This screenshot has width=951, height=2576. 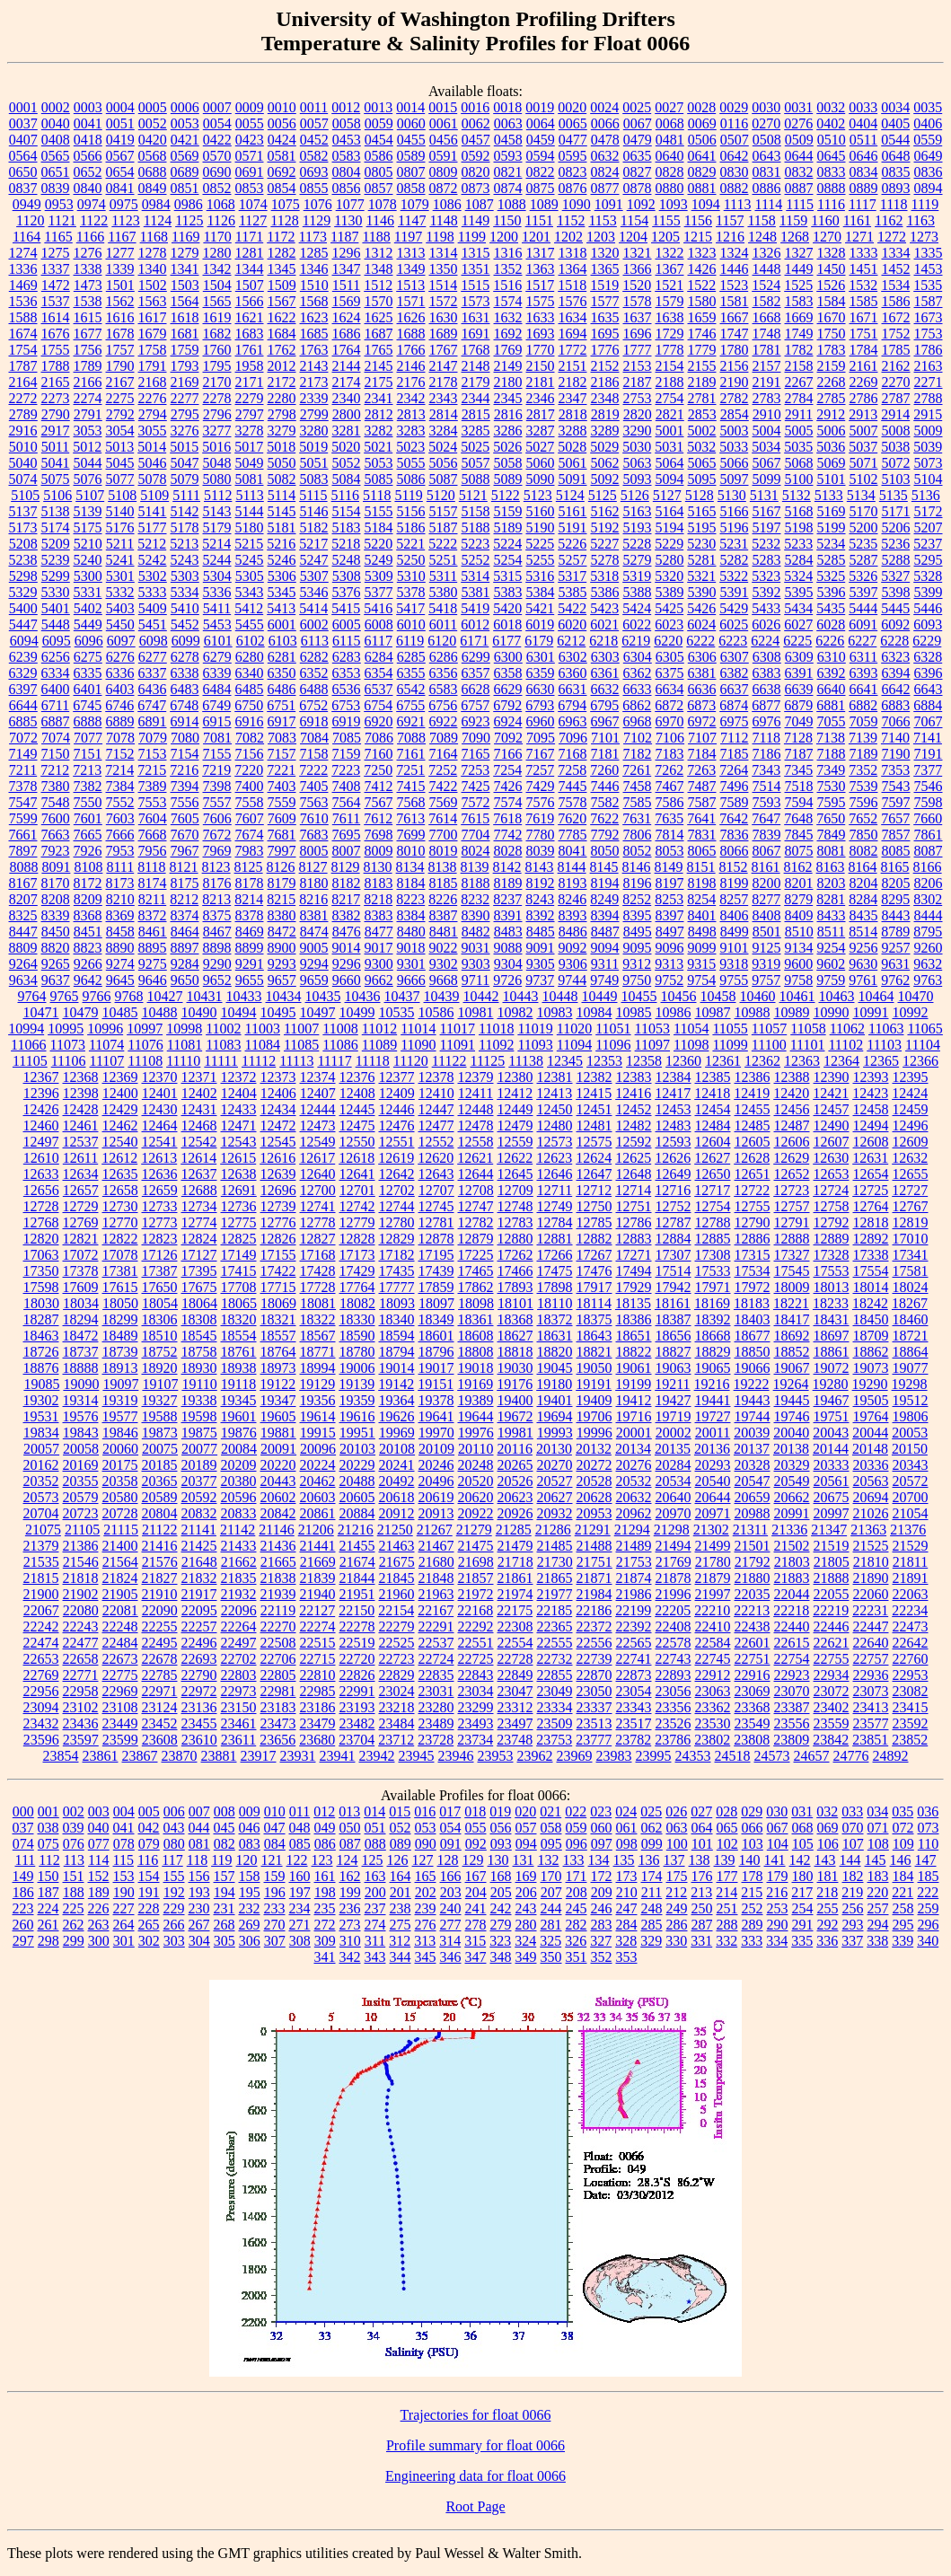 What do you see at coordinates (830, 899) in the screenshot?
I see `8281` at bounding box center [830, 899].